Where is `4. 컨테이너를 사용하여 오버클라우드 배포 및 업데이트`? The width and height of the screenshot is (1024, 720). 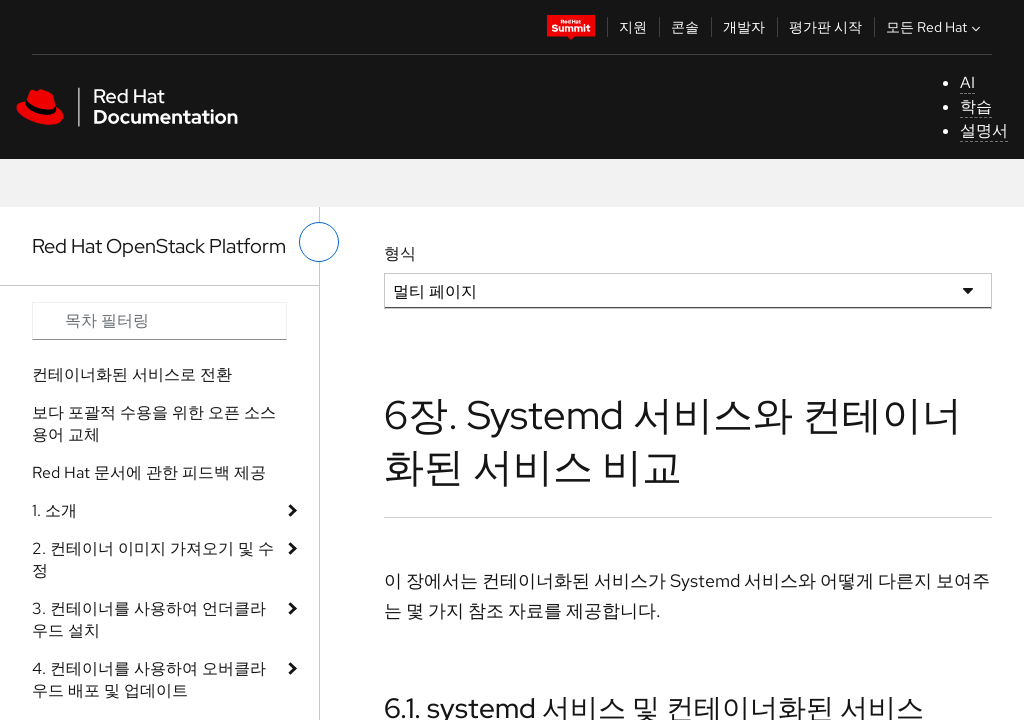
4. 컨테이너를 사용하여 오버클라우드 배포 및 업데이트 is located at coordinates (149, 679).